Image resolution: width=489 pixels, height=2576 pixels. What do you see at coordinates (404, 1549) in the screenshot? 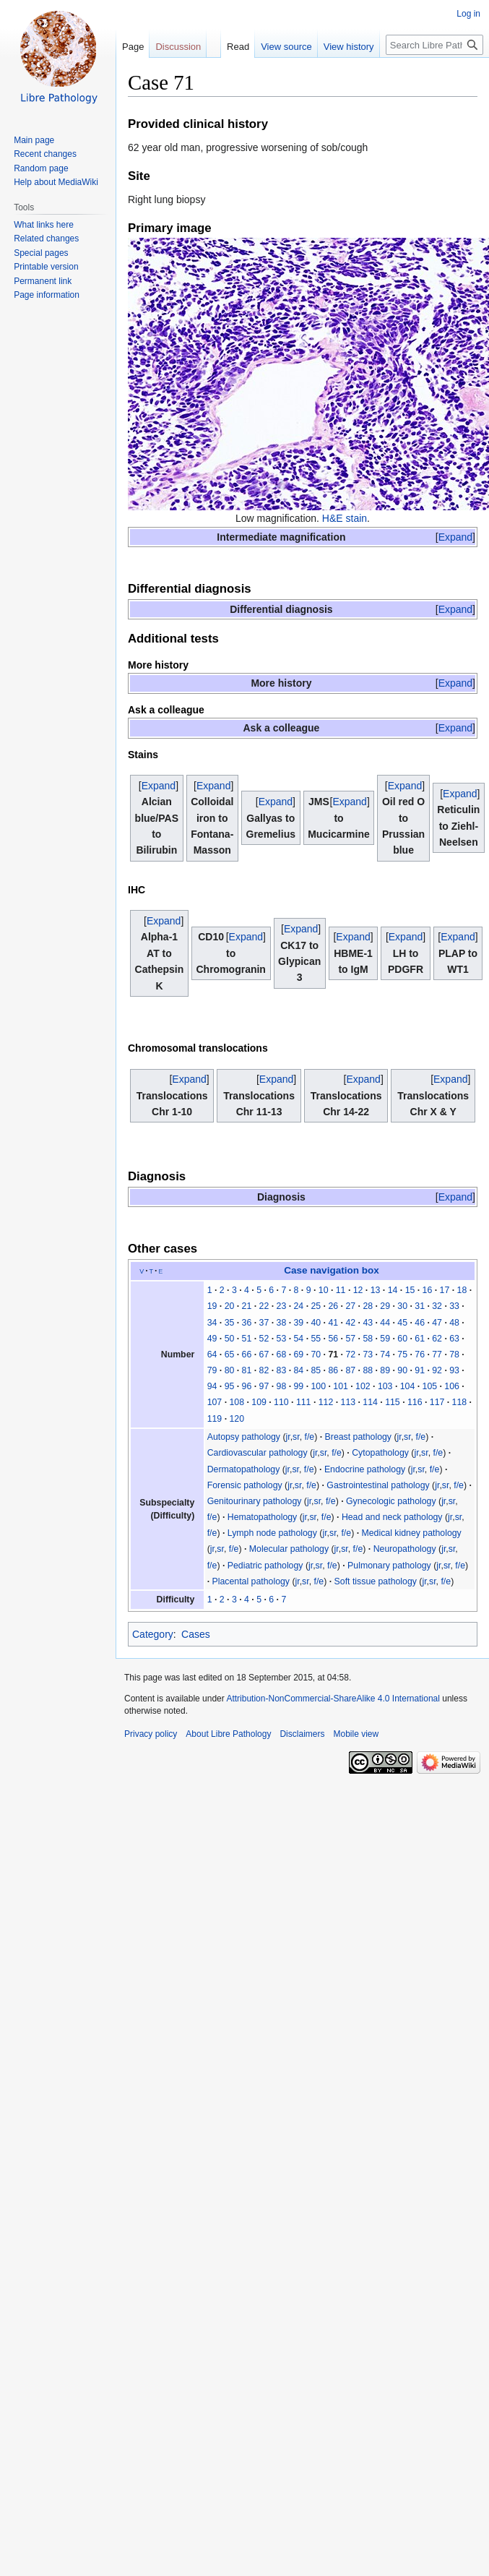
I see `Neuropathology` at bounding box center [404, 1549].